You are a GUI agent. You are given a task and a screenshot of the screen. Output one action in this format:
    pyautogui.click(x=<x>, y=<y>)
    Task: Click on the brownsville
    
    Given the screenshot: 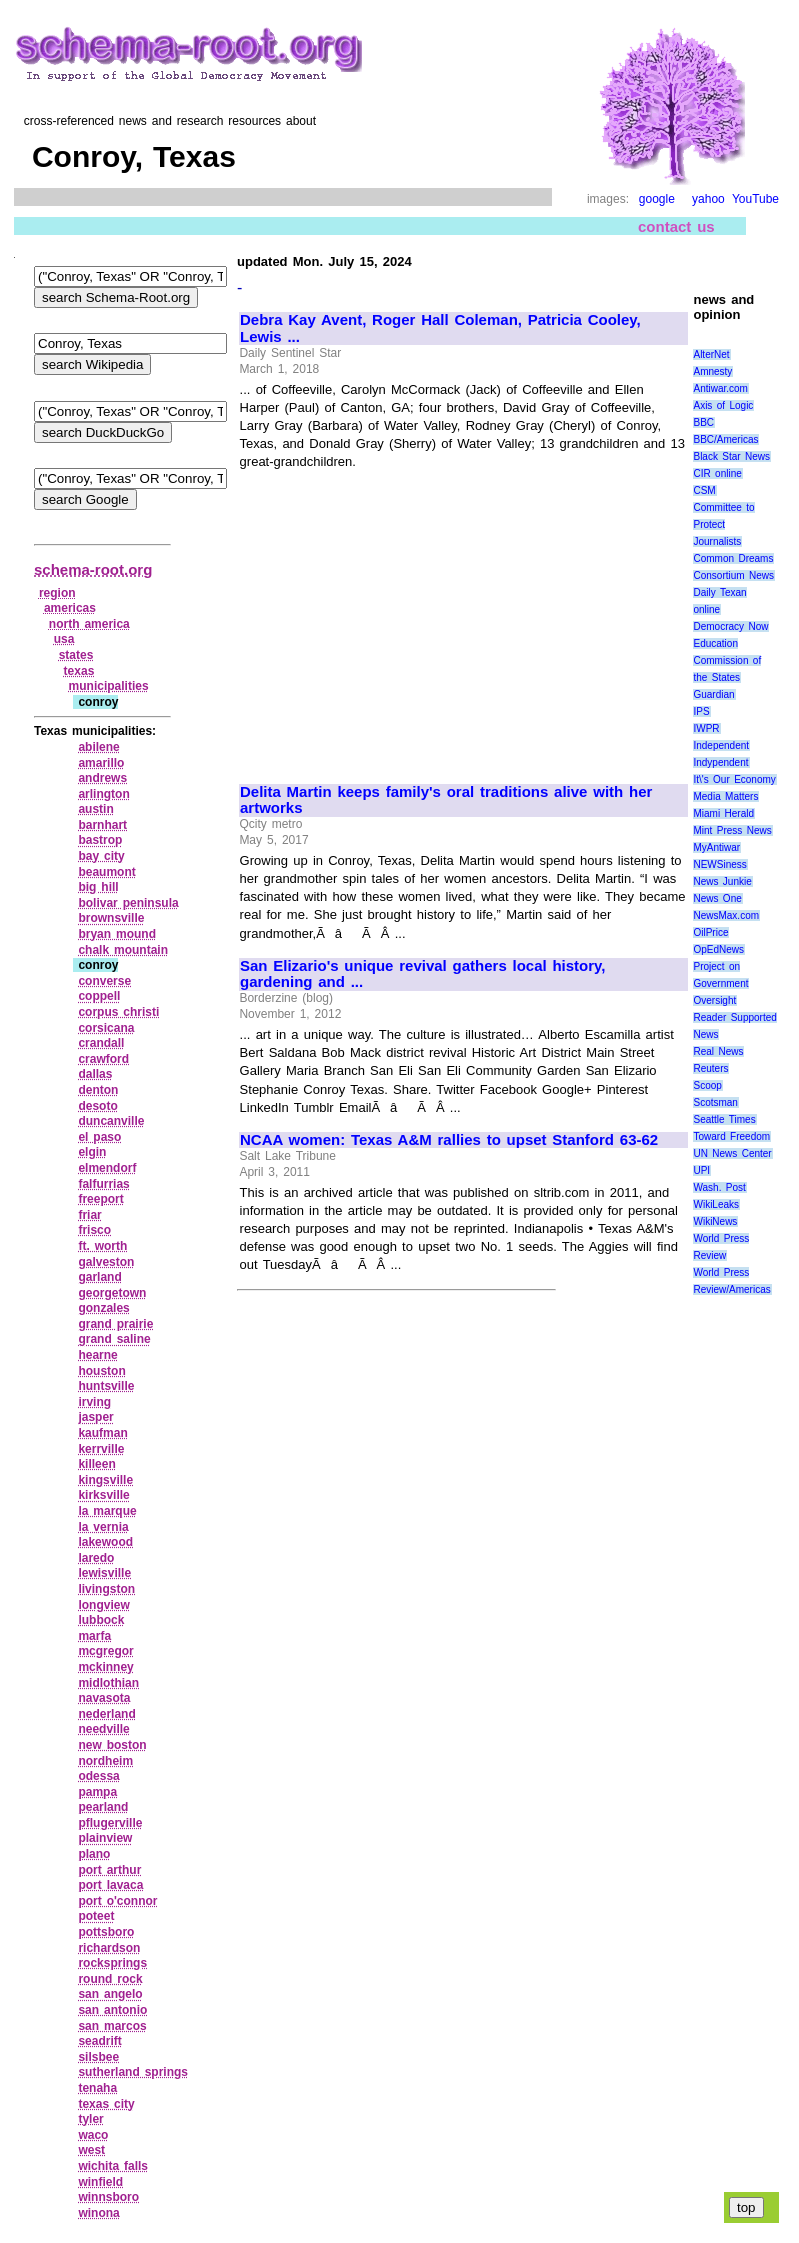 What is the action you would take?
    pyautogui.click(x=111, y=918)
    